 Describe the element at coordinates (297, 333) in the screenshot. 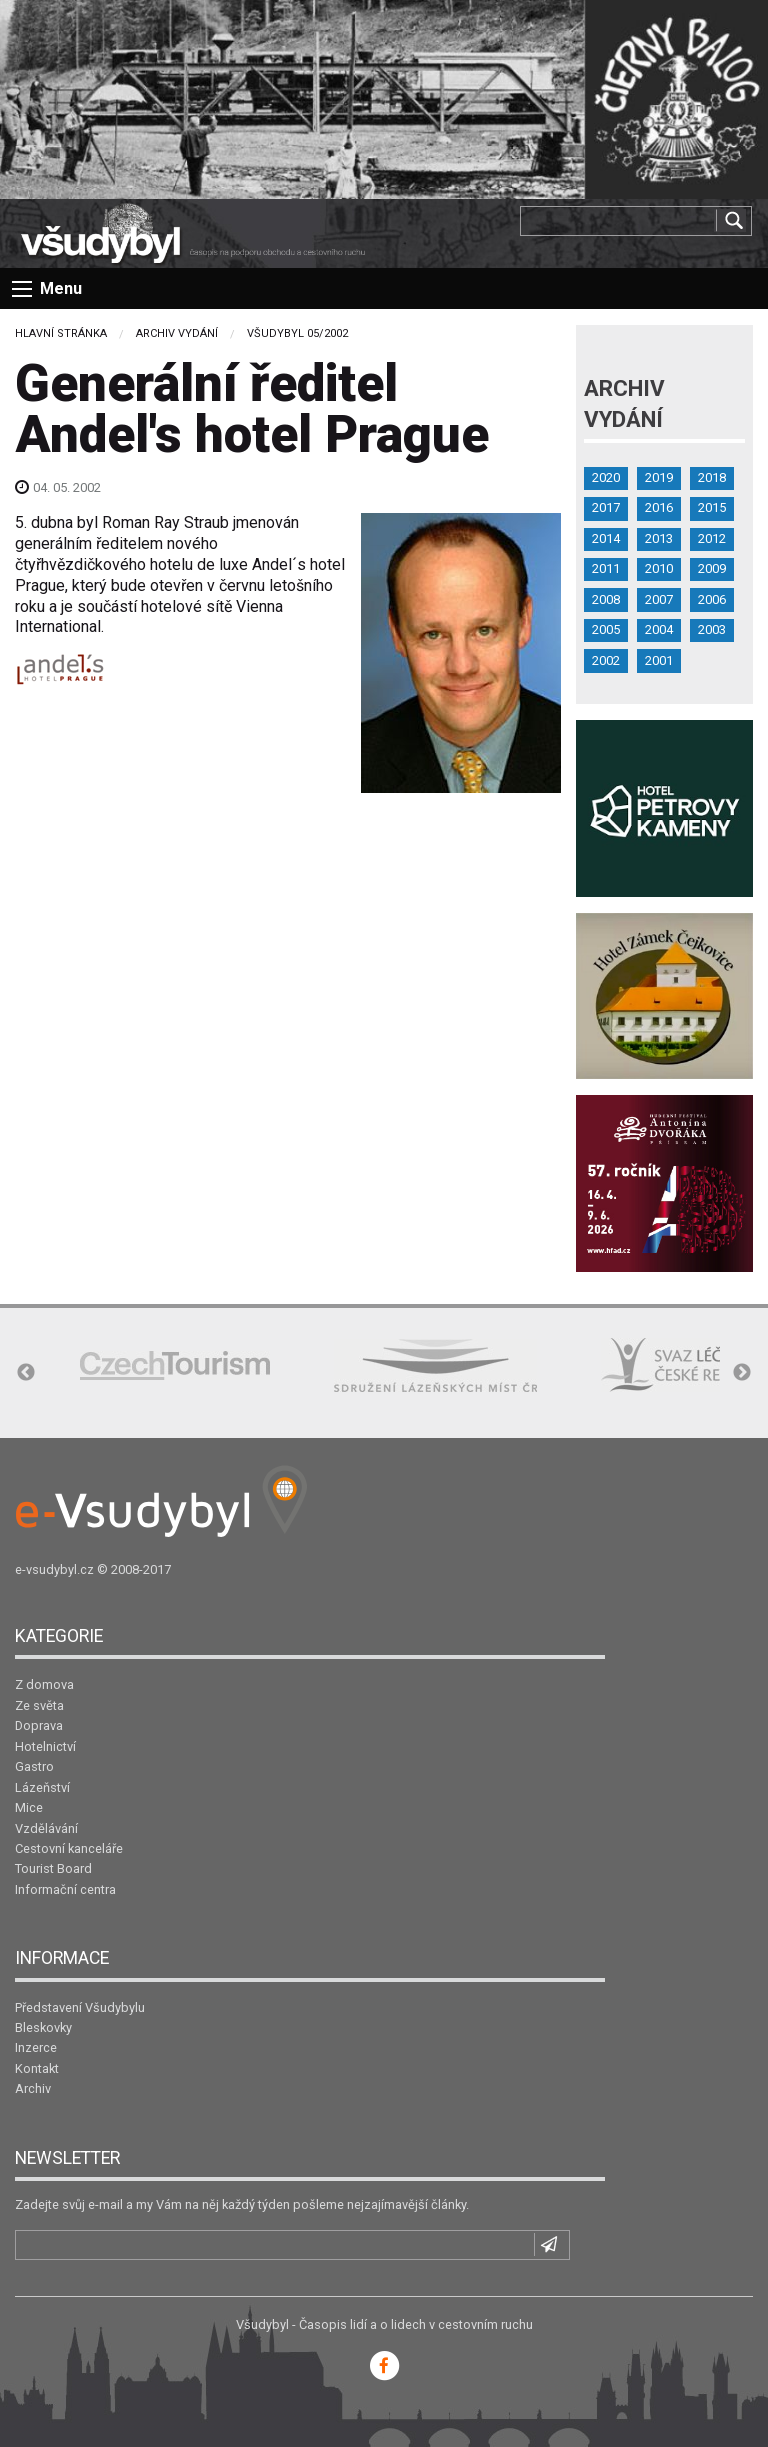

I see `Všudybyl 05/2002` at that location.